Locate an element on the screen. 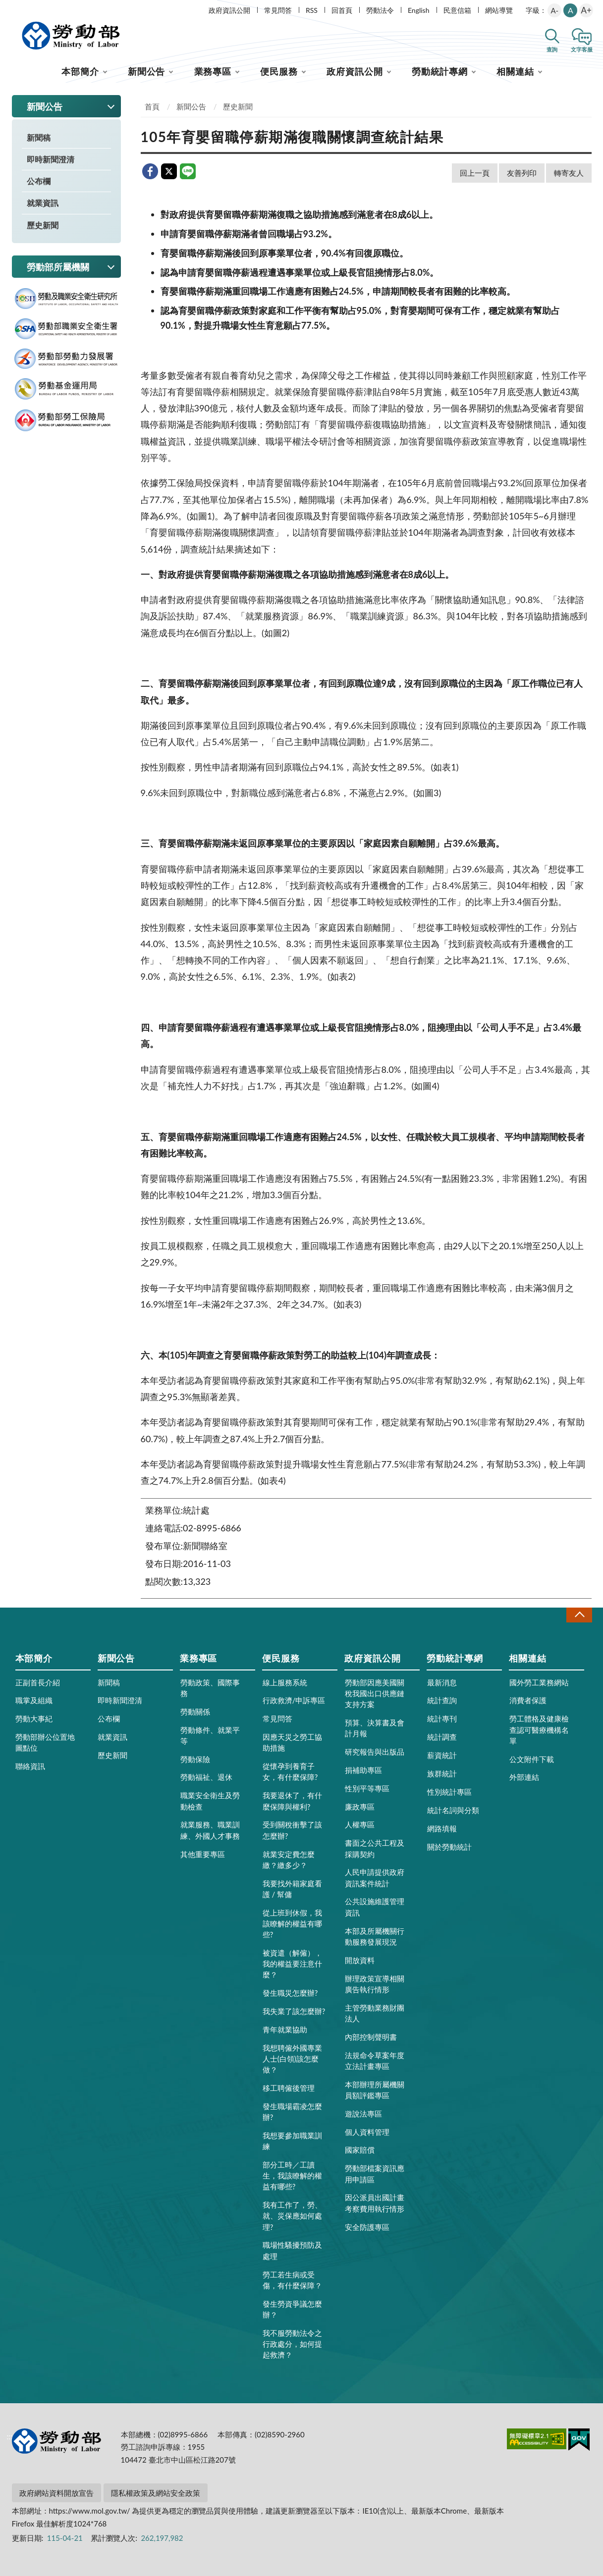 The height and width of the screenshot is (2576, 603). 行政救濟/申訴專區 is located at coordinates (294, 1700).